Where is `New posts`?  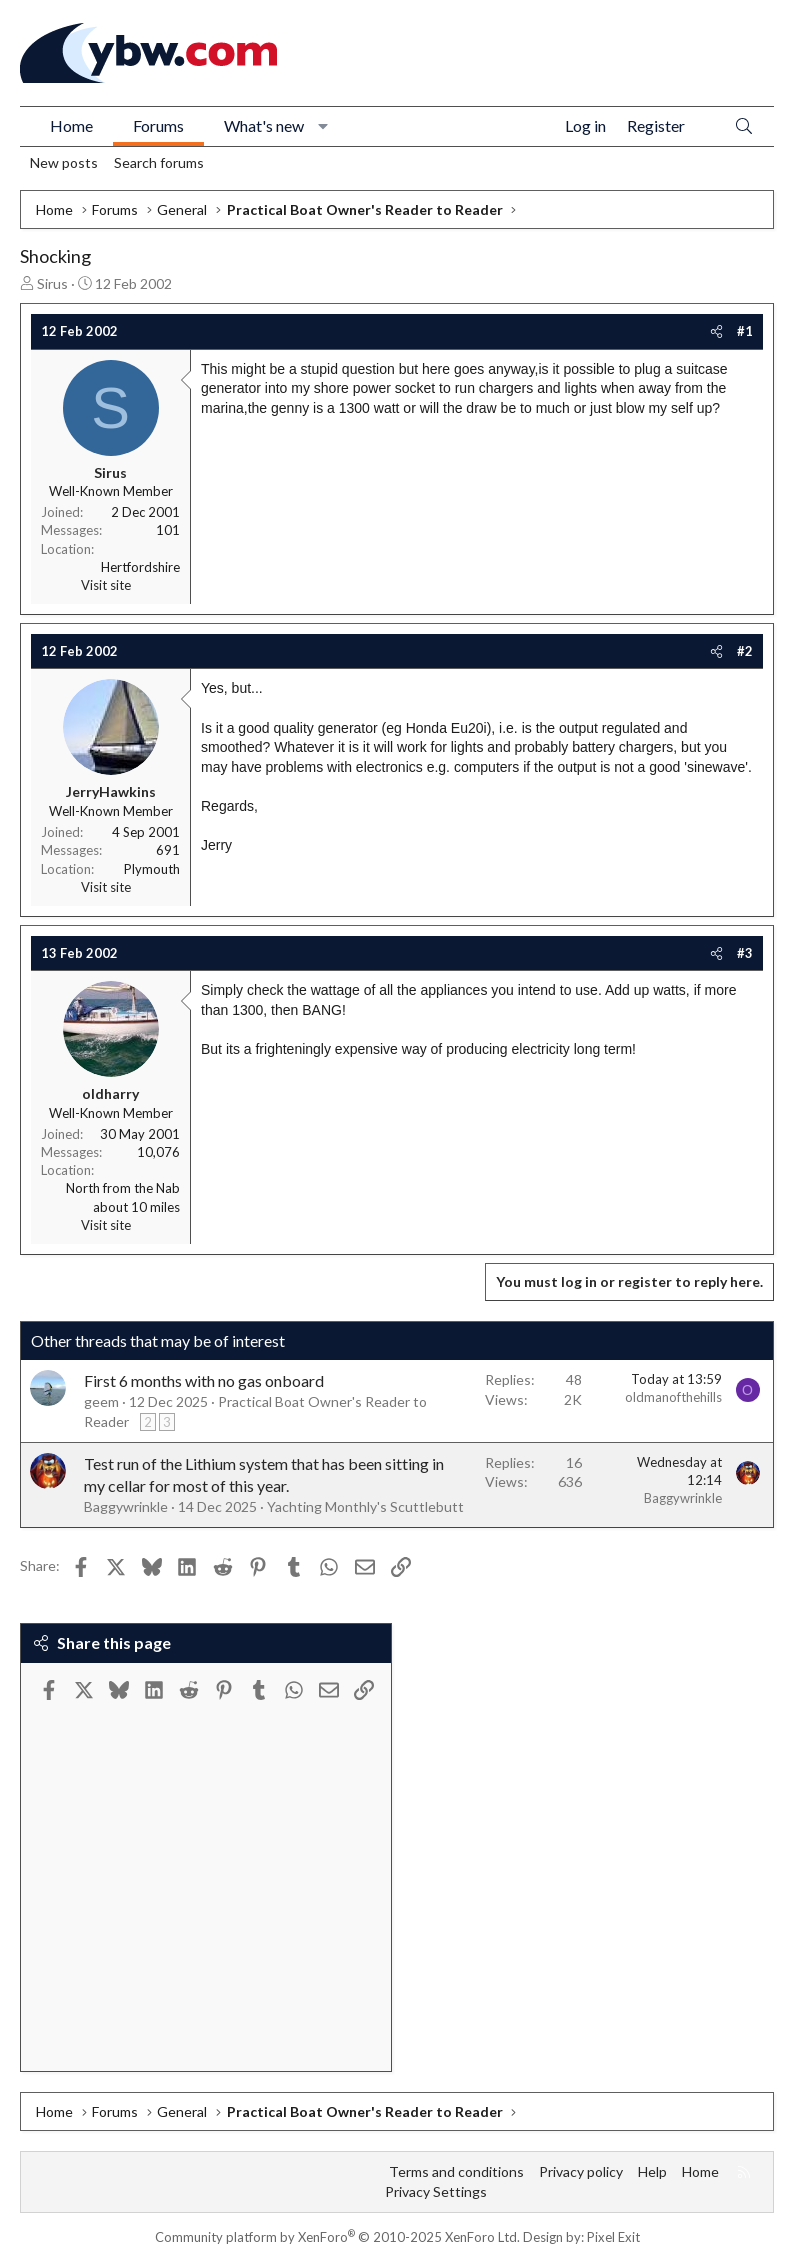
New posts is located at coordinates (64, 162).